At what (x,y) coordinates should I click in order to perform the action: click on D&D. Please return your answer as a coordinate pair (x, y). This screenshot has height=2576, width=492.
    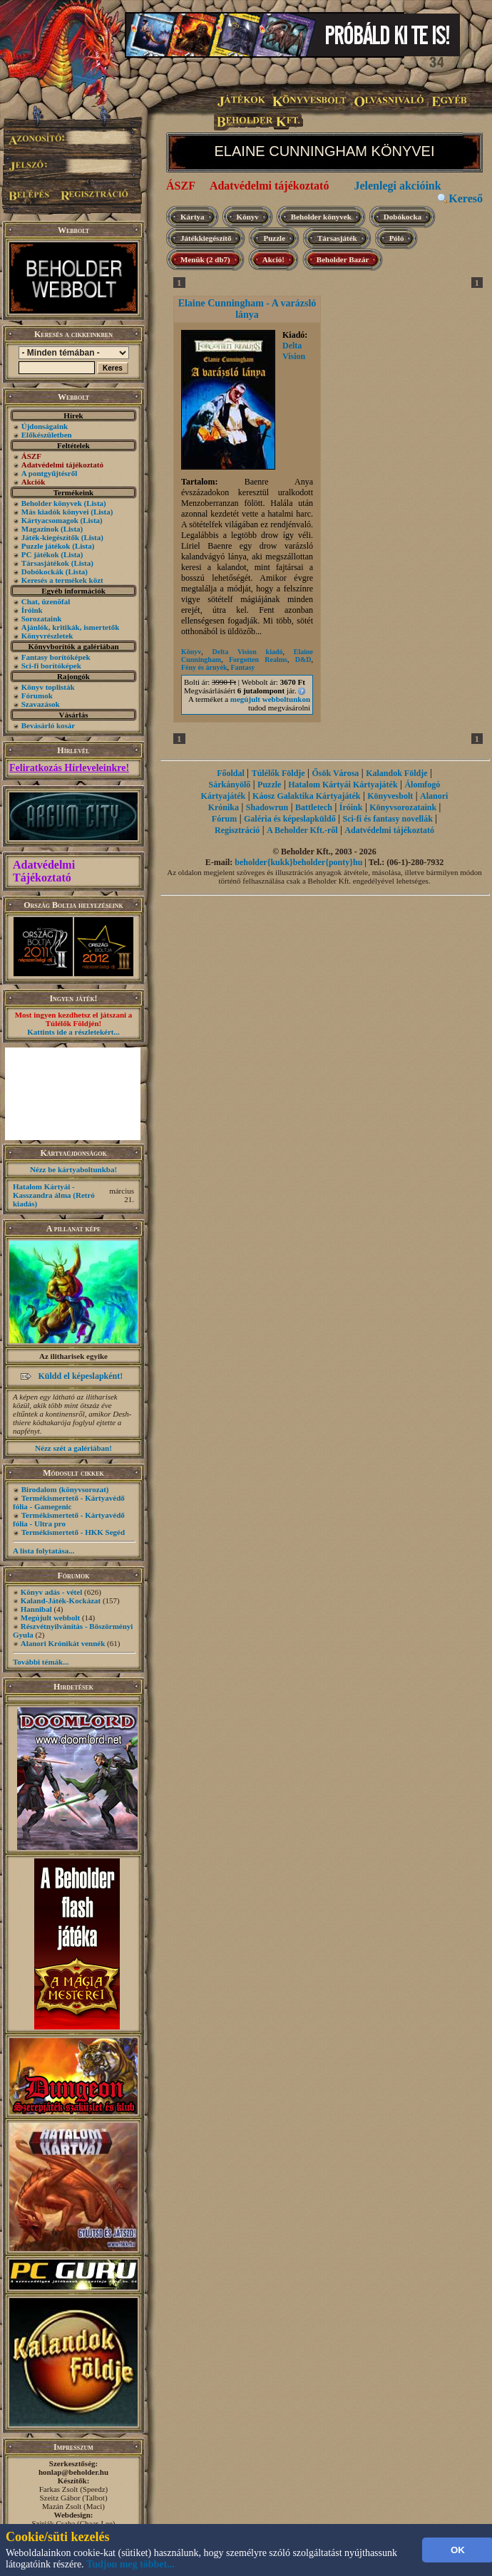
    Looking at the image, I should click on (303, 659).